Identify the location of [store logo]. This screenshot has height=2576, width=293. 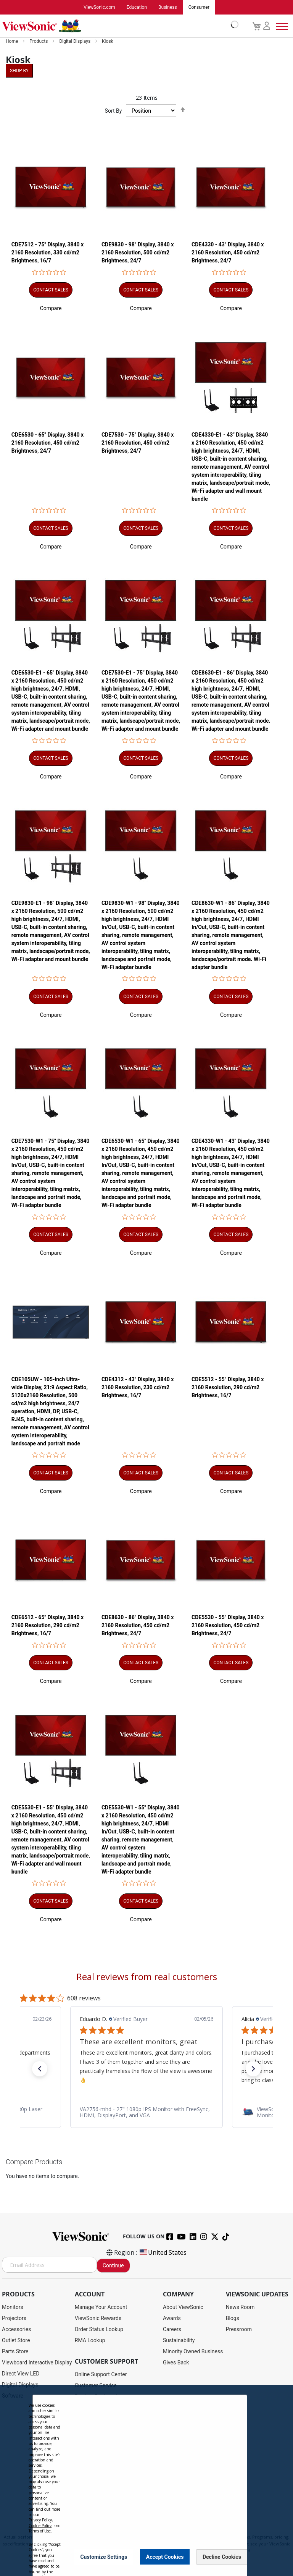
(118, 25).